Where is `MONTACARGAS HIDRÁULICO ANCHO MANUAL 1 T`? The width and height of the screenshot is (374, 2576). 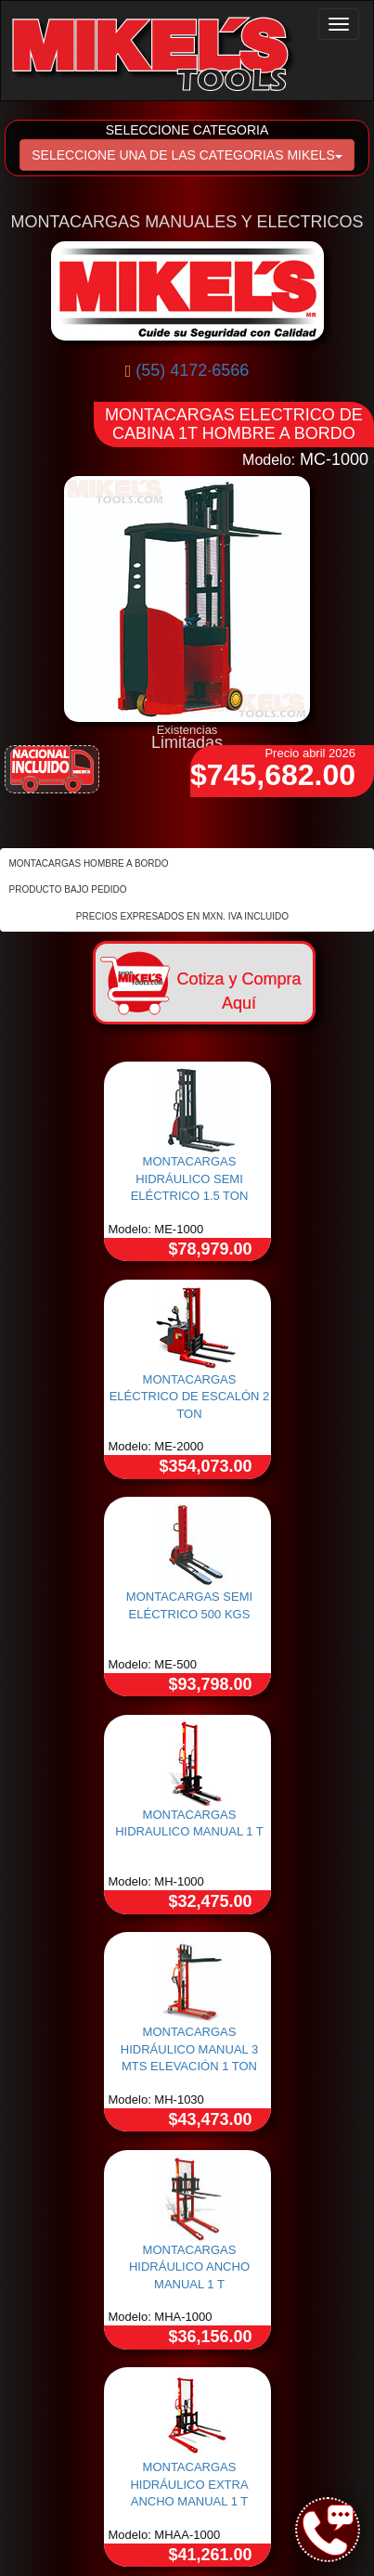 MONTACARGAS HIDRÁULICO ANCHO MANUAL 1 T is located at coordinates (189, 2267).